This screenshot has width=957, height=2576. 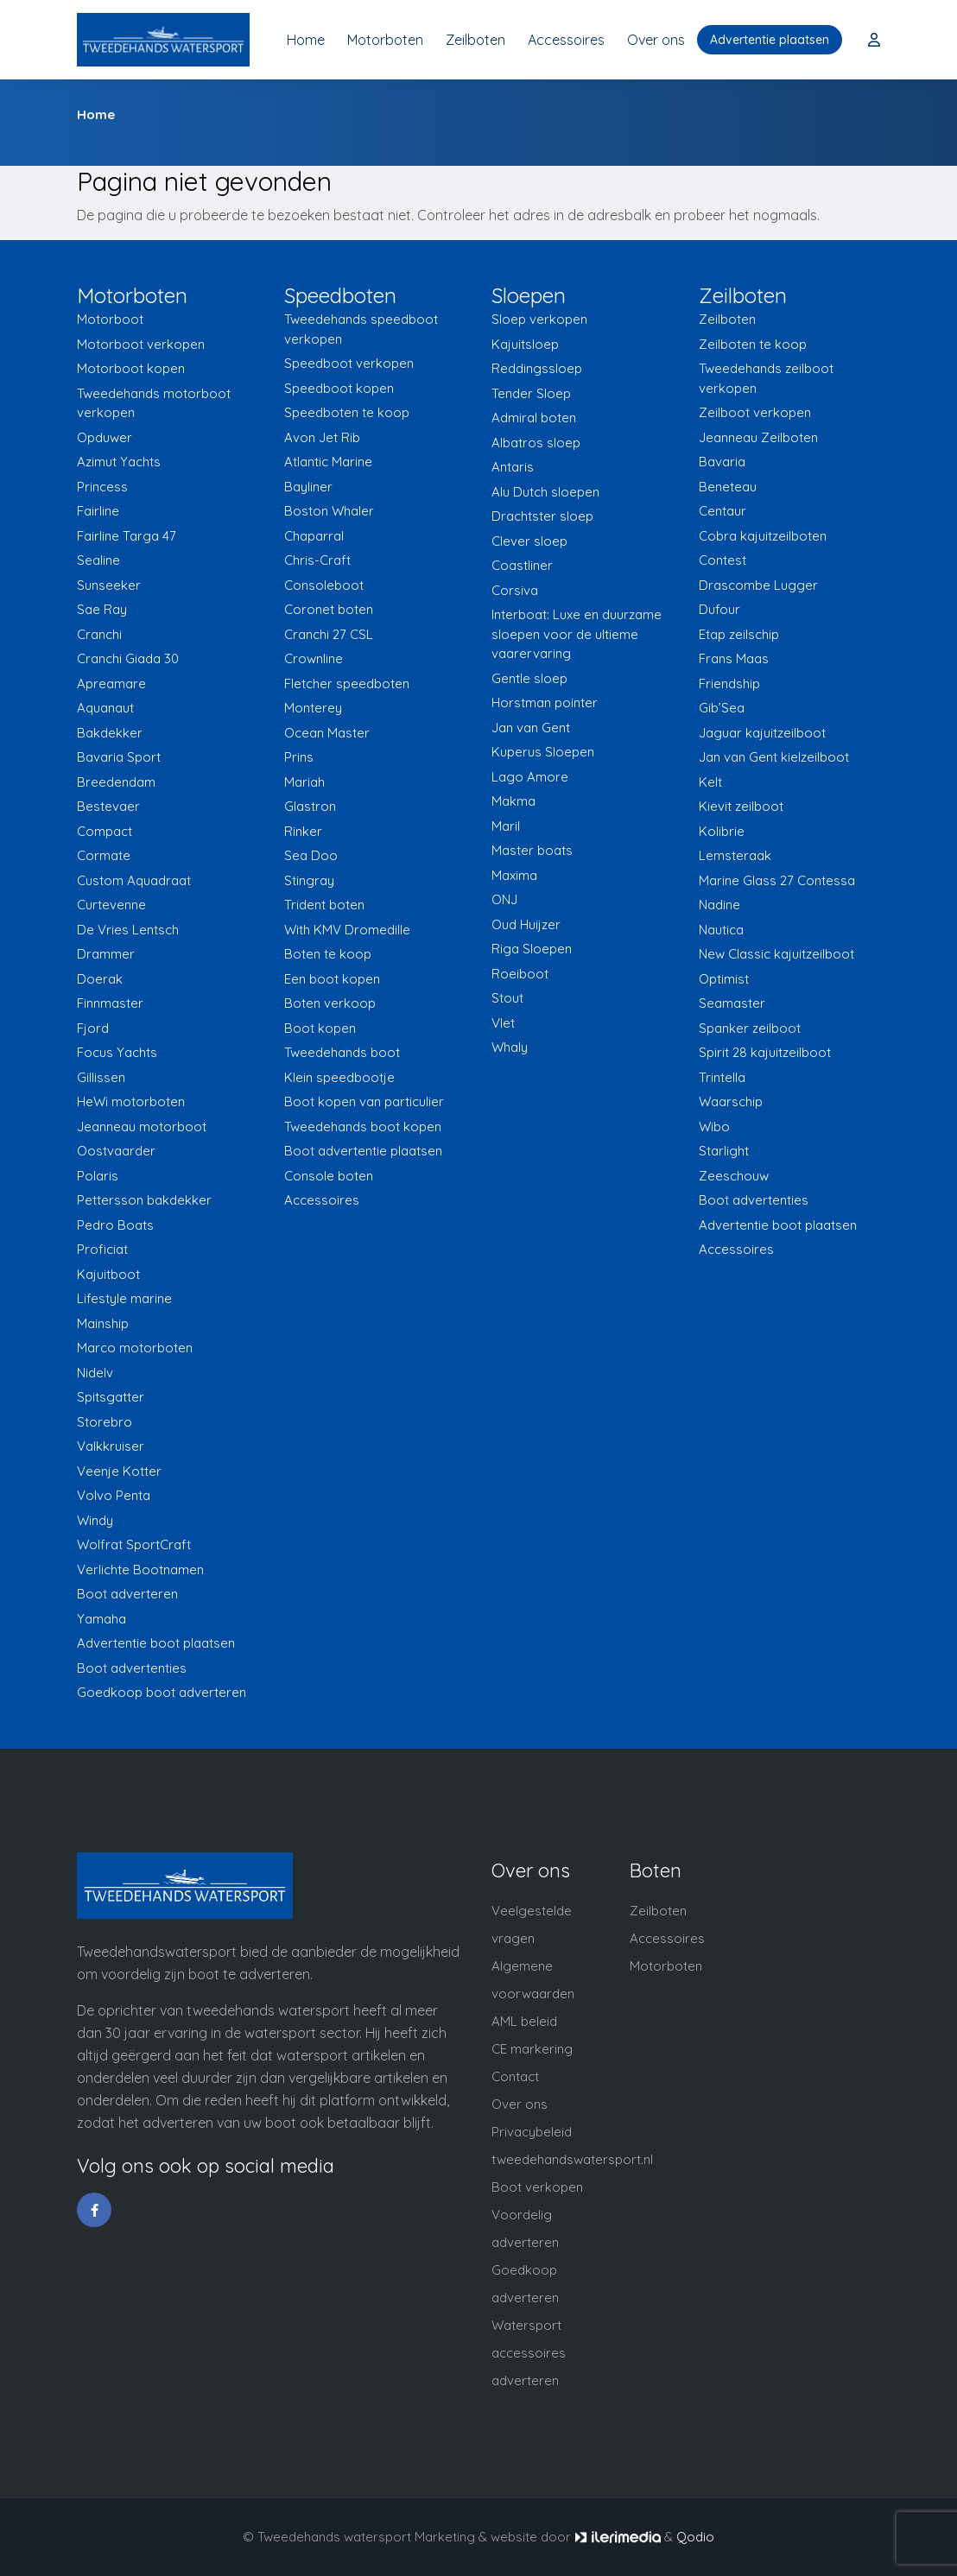 What do you see at coordinates (324, 904) in the screenshot?
I see `Trident boten` at bounding box center [324, 904].